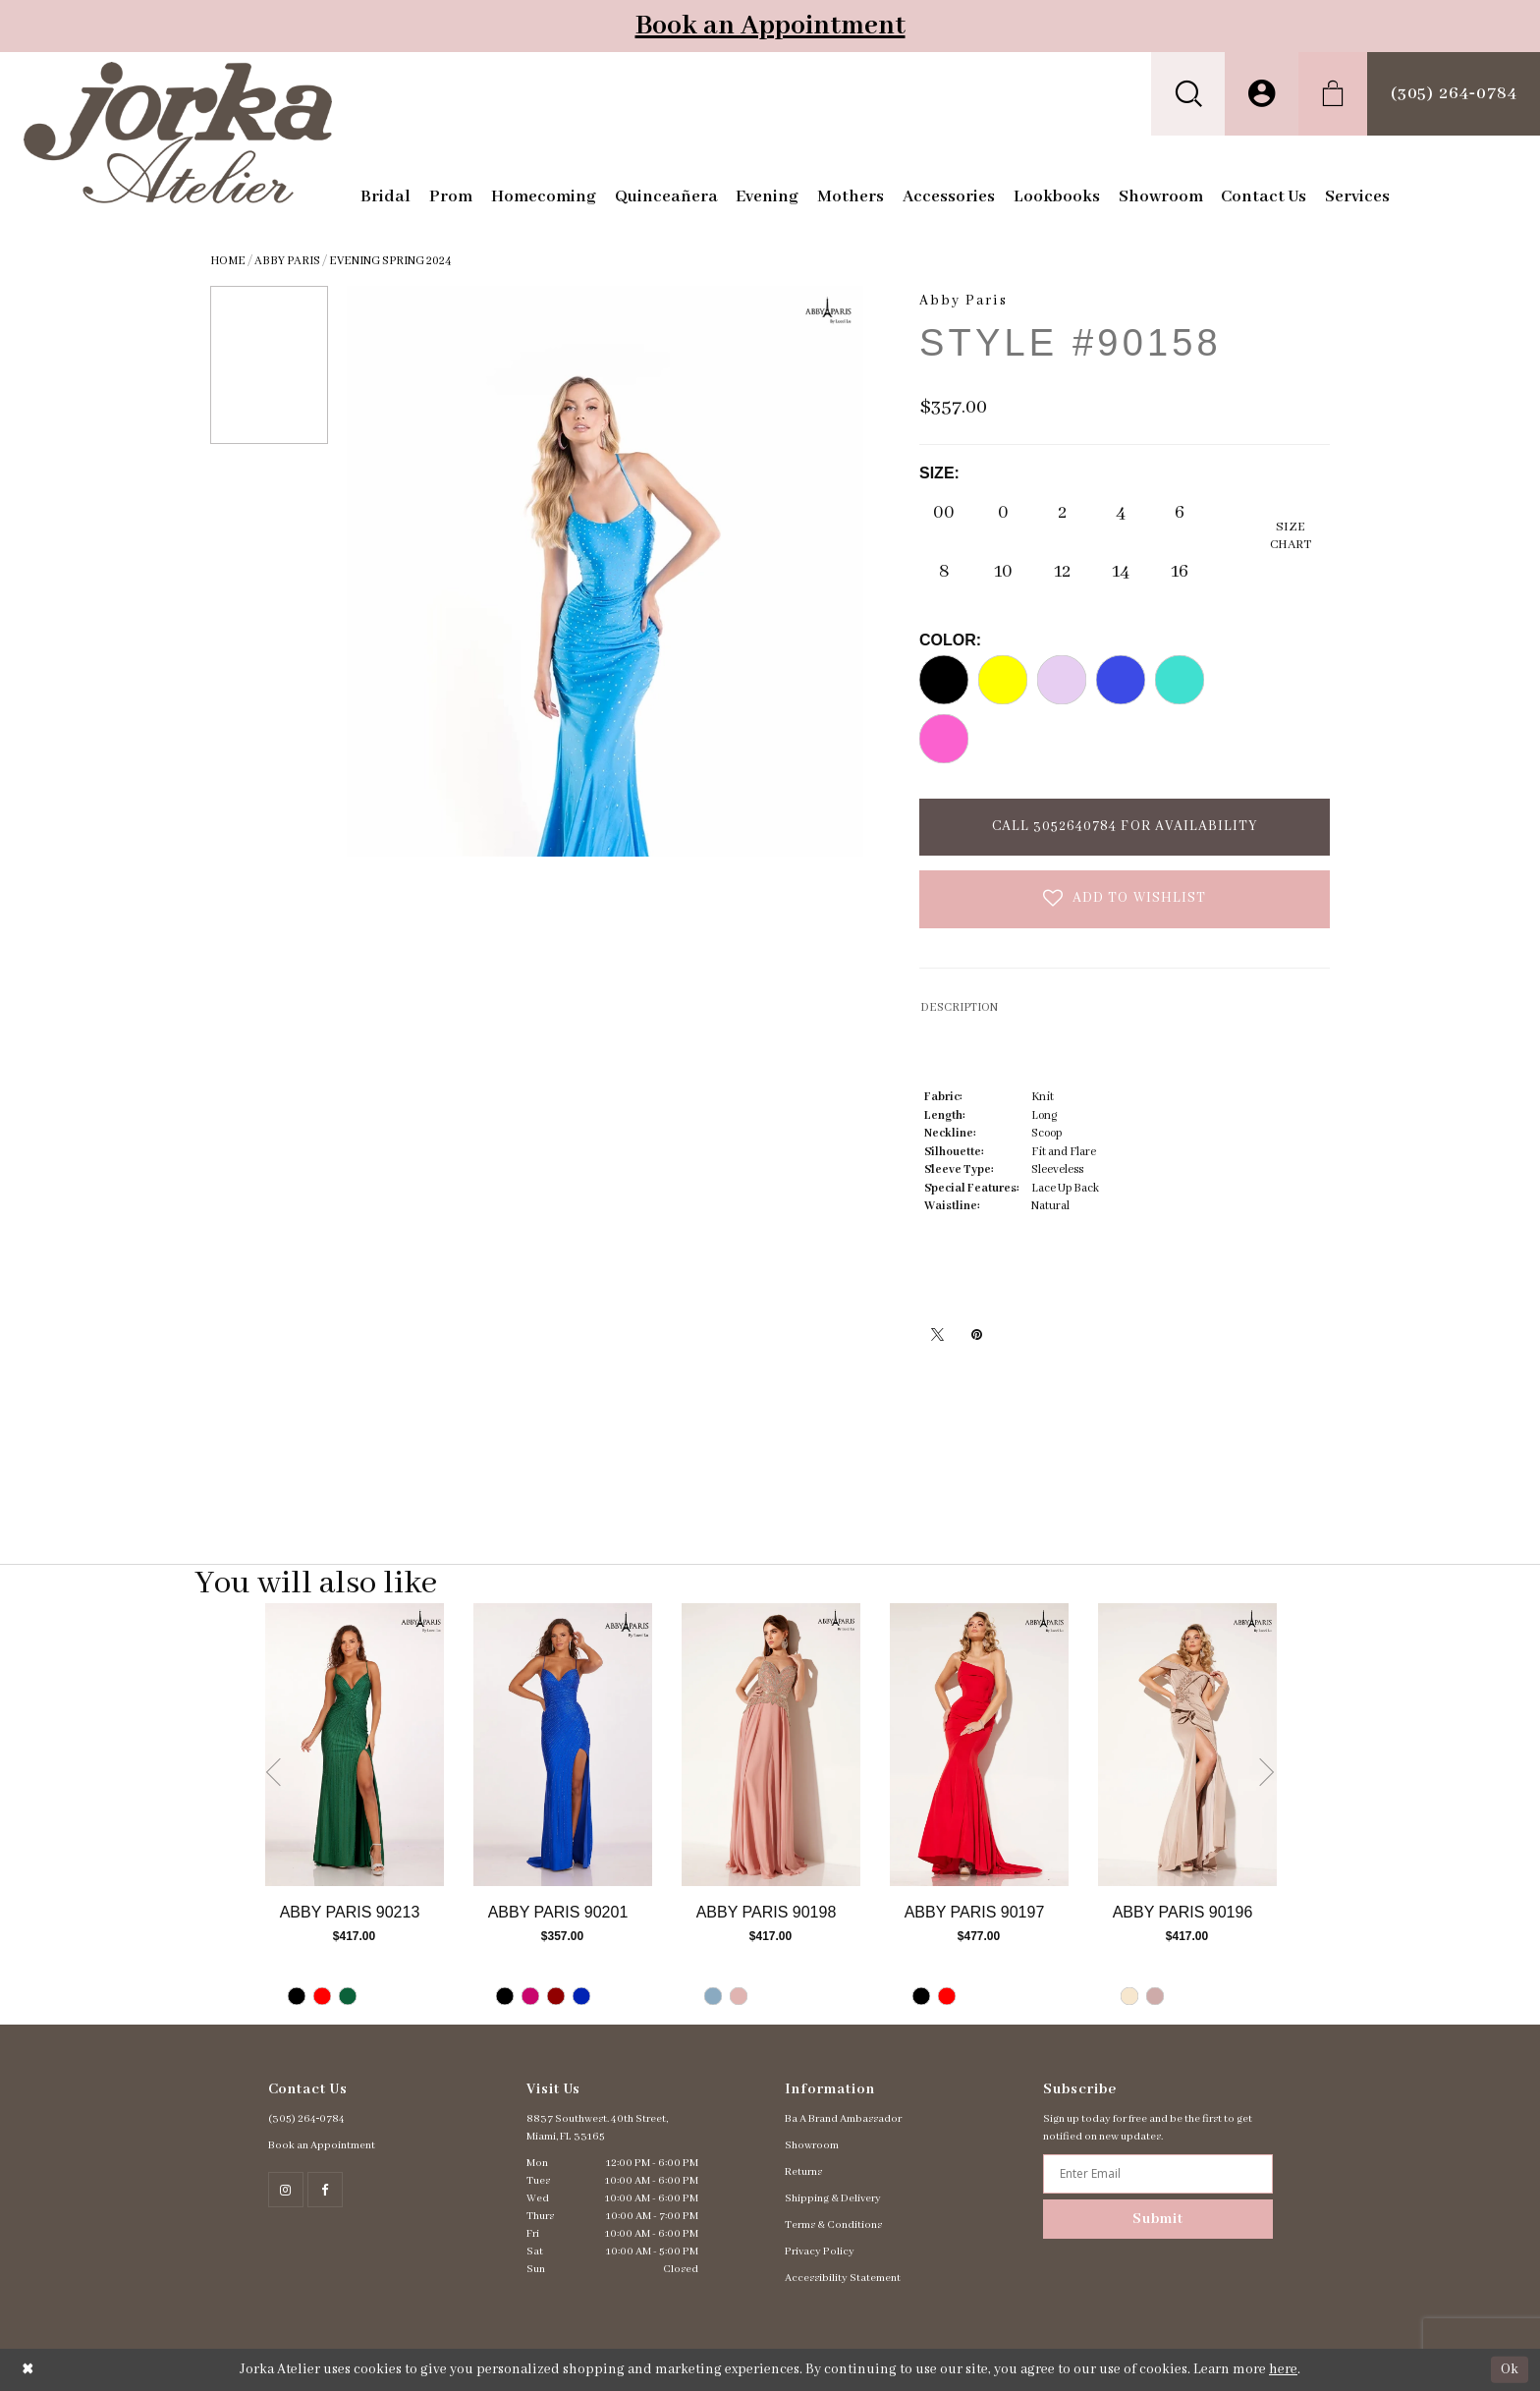  I want to click on [Tweet - Opens in new tab], so click(937, 1334).